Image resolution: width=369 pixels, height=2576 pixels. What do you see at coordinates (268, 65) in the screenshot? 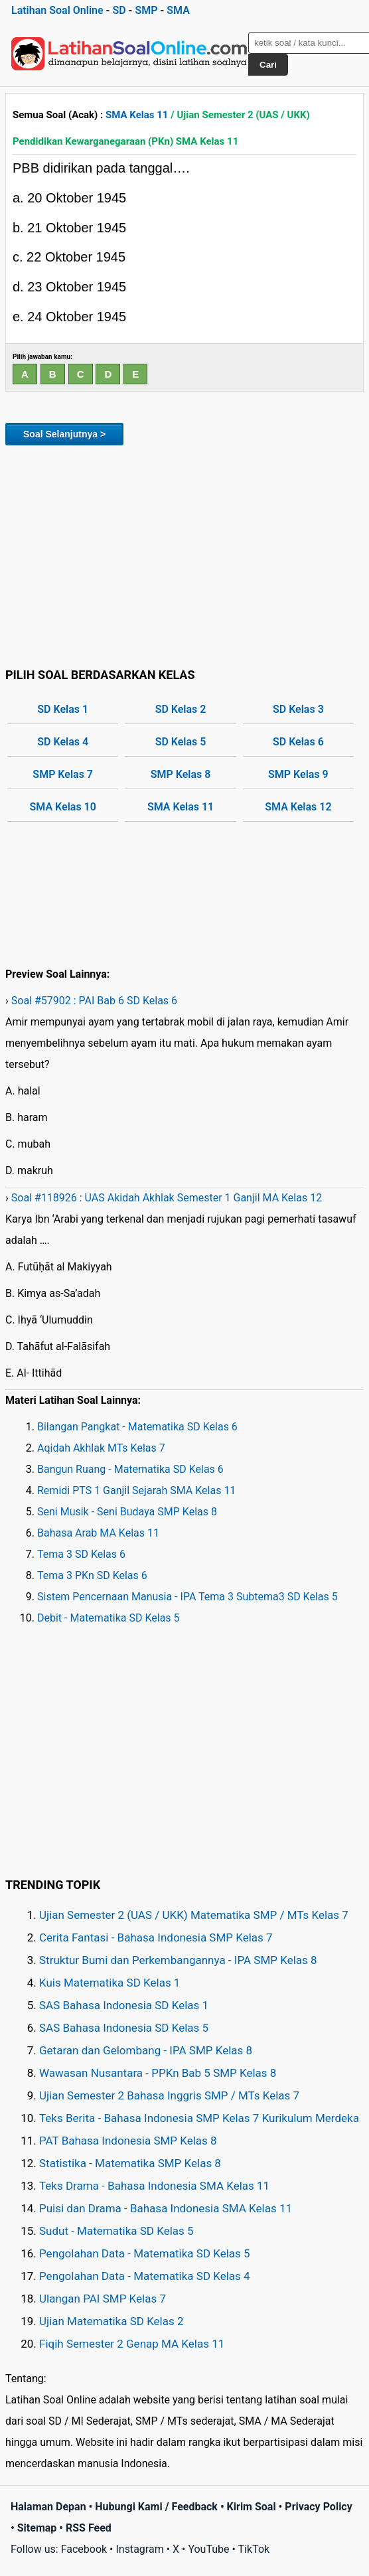
I see `Cari` at bounding box center [268, 65].